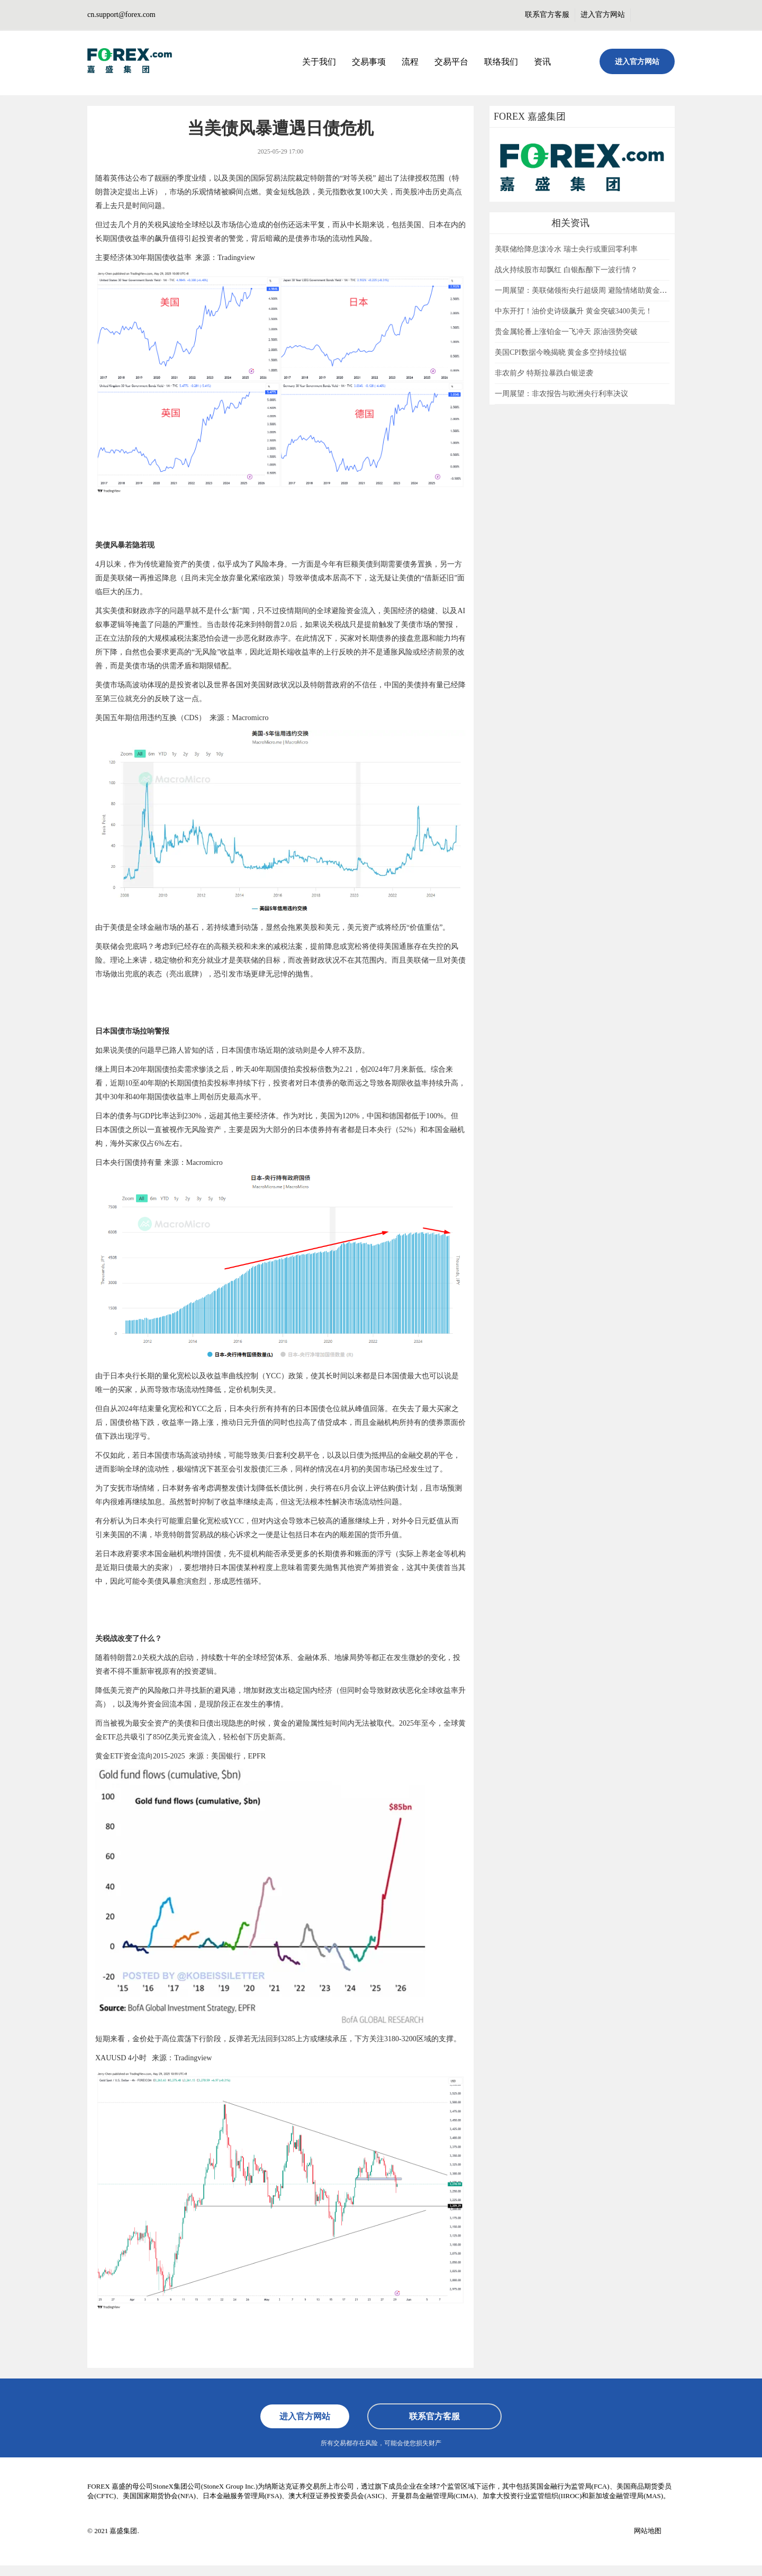 The width and height of the screenshot is (762, 2576). What do you see at coordinates (566, 332) in the screenshot?
I see `贵金属轮番上涨铂金一飞冲天 原油强势突破` at bounding box center [566, 332].